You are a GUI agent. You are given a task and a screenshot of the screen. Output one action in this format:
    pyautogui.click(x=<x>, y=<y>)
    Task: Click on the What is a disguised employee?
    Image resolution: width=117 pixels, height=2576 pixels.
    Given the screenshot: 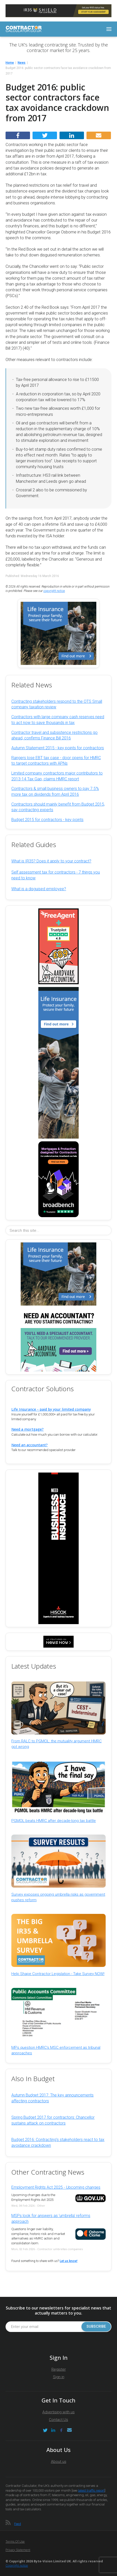 What is the action you would take?
    pyautogui.click(x=38, y=888)
    